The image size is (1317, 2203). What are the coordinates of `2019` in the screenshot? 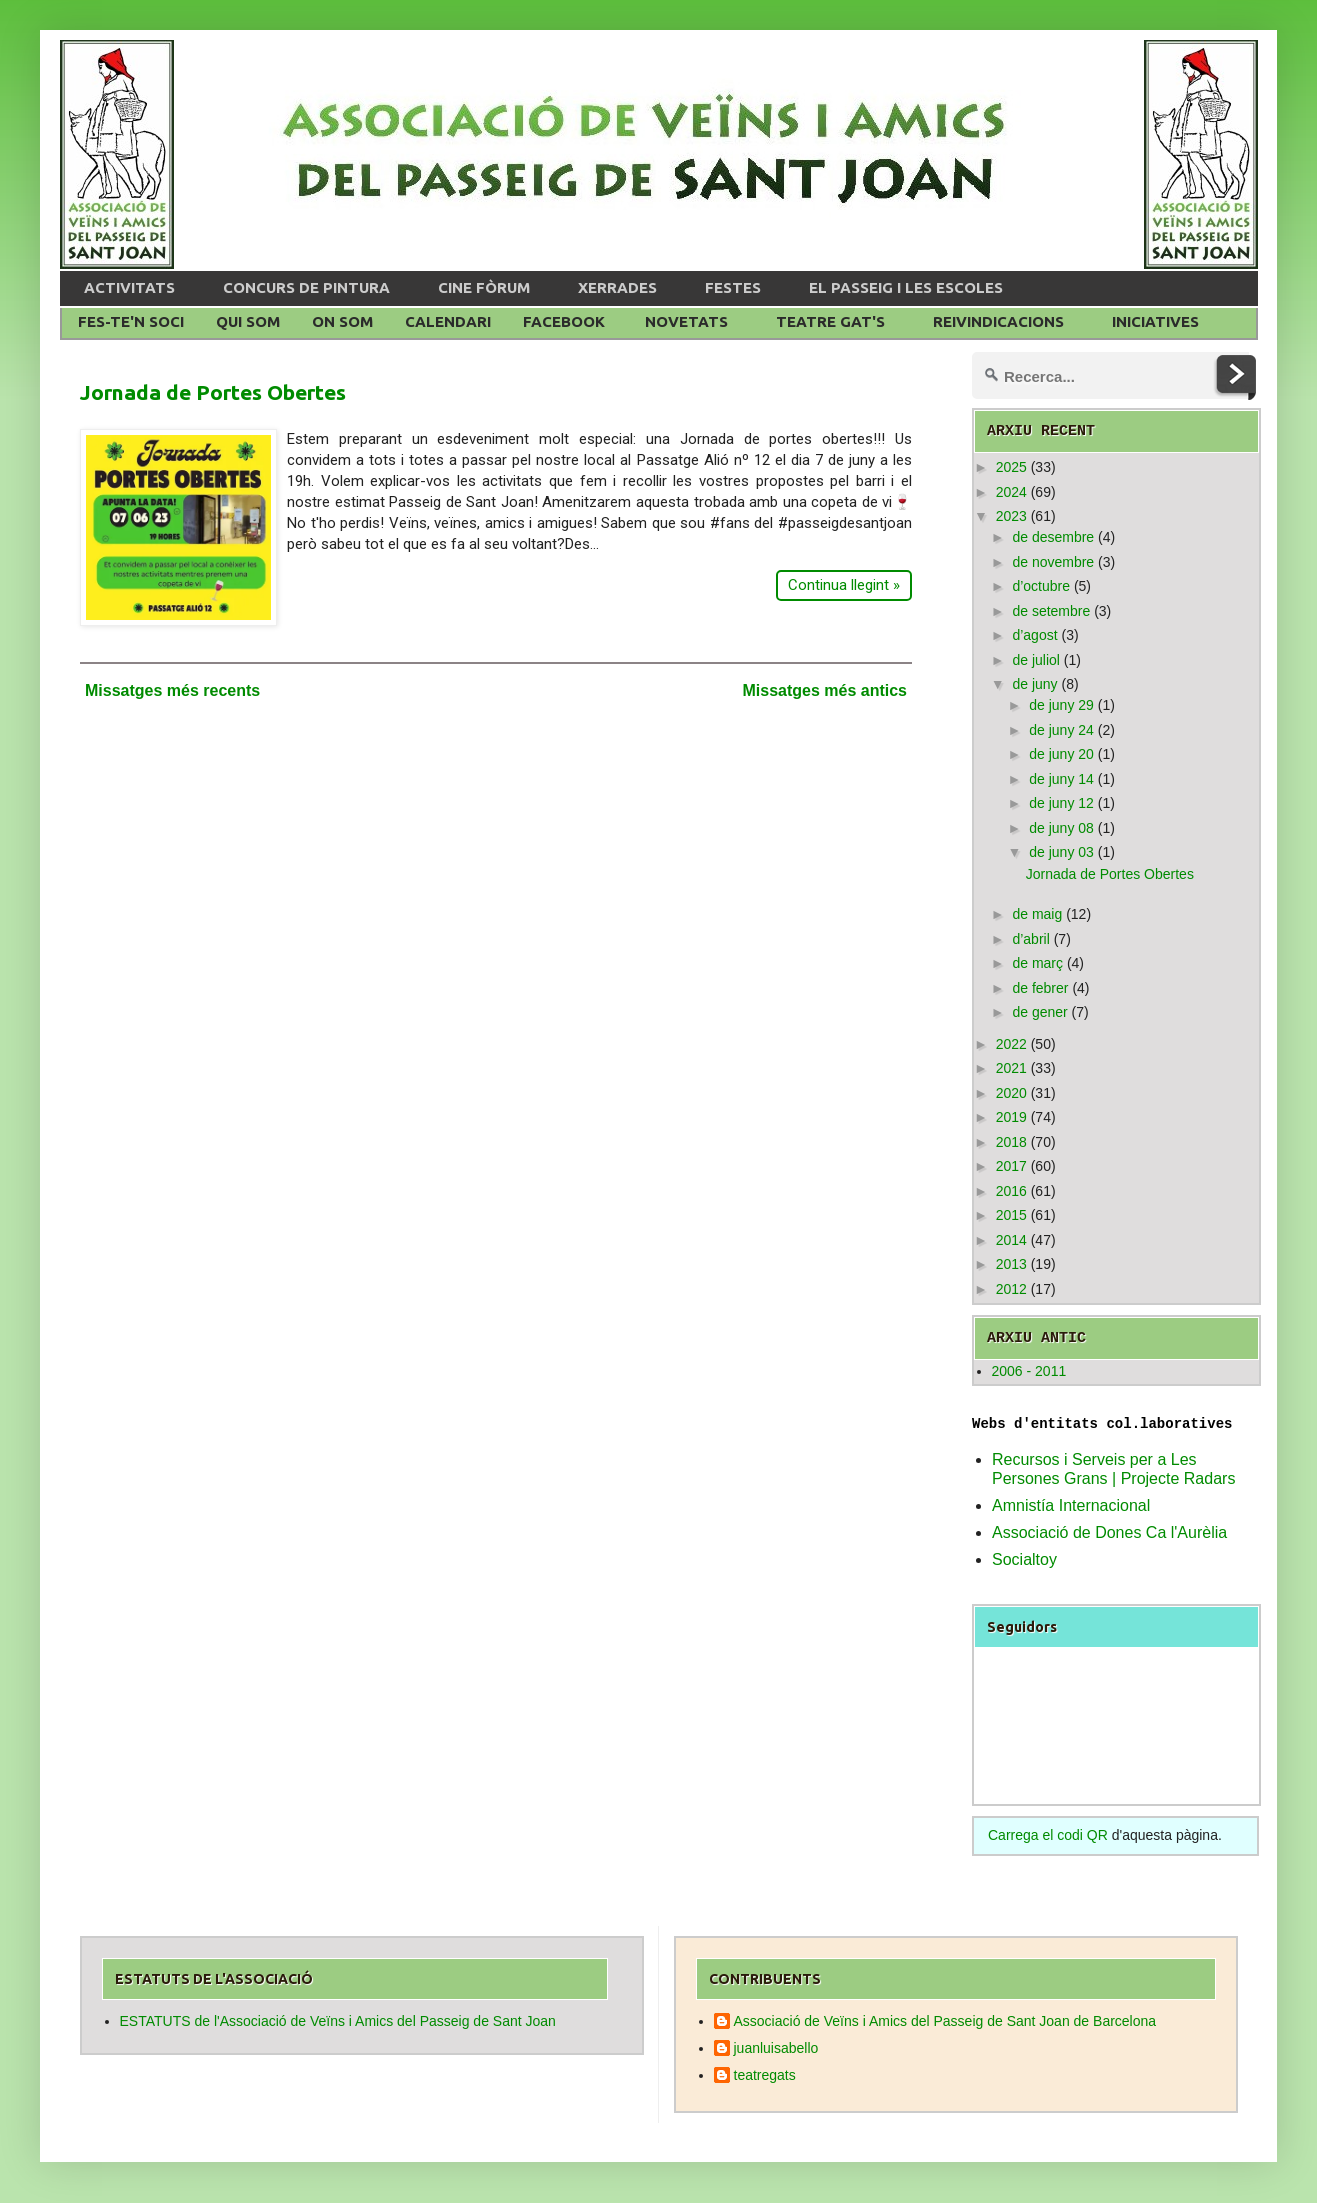 It's located at (1011, 1117).